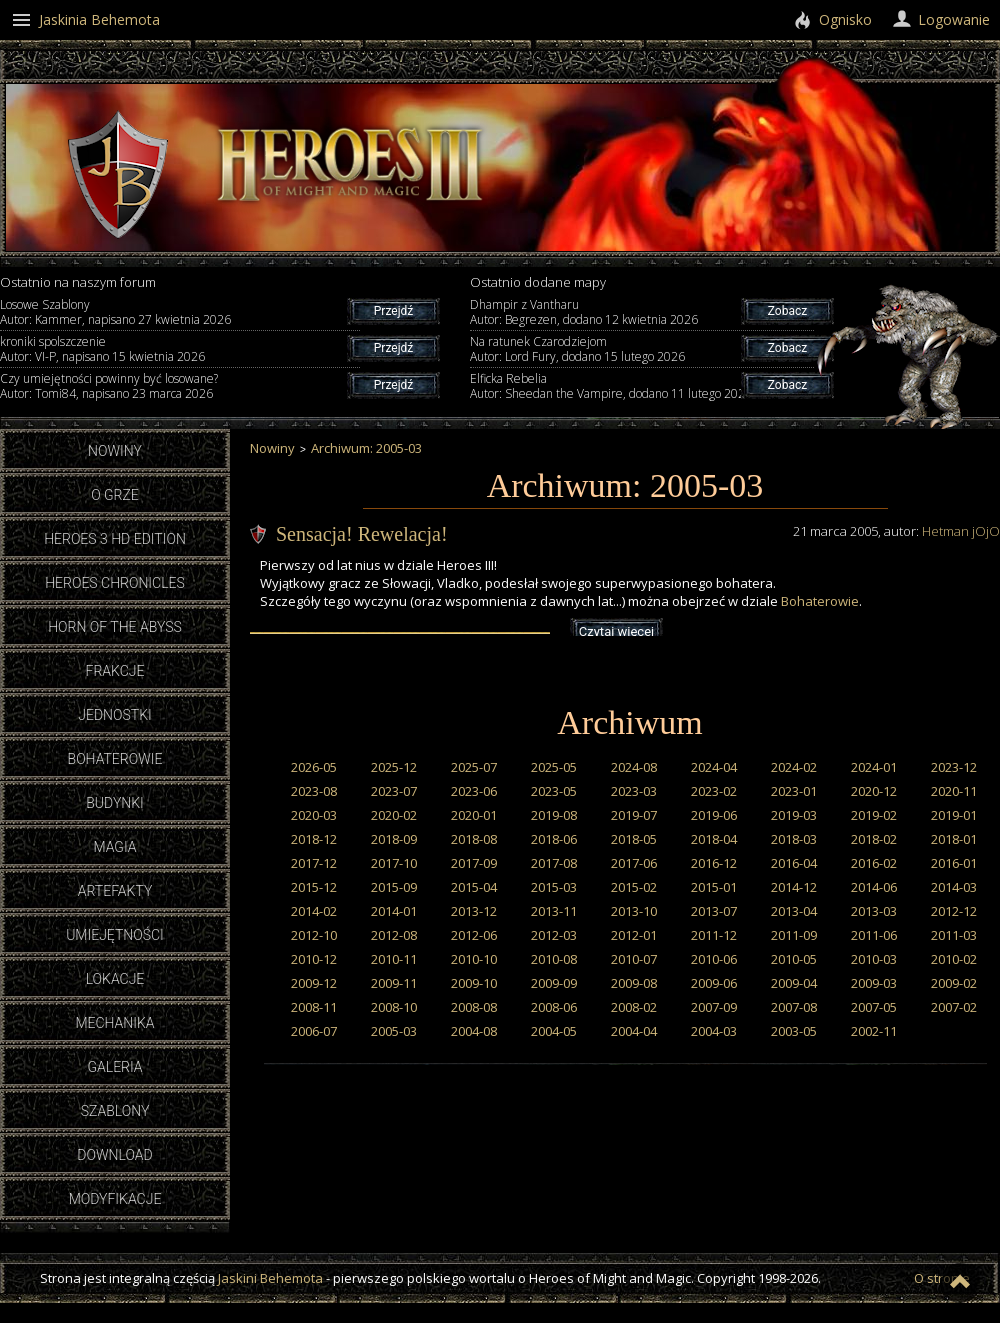 This screenshot has height=1323, width=1000. What do you see at coordinates (115, 671) in the screenshot?
I see `Frakcje` at bounding box center [115, 671].